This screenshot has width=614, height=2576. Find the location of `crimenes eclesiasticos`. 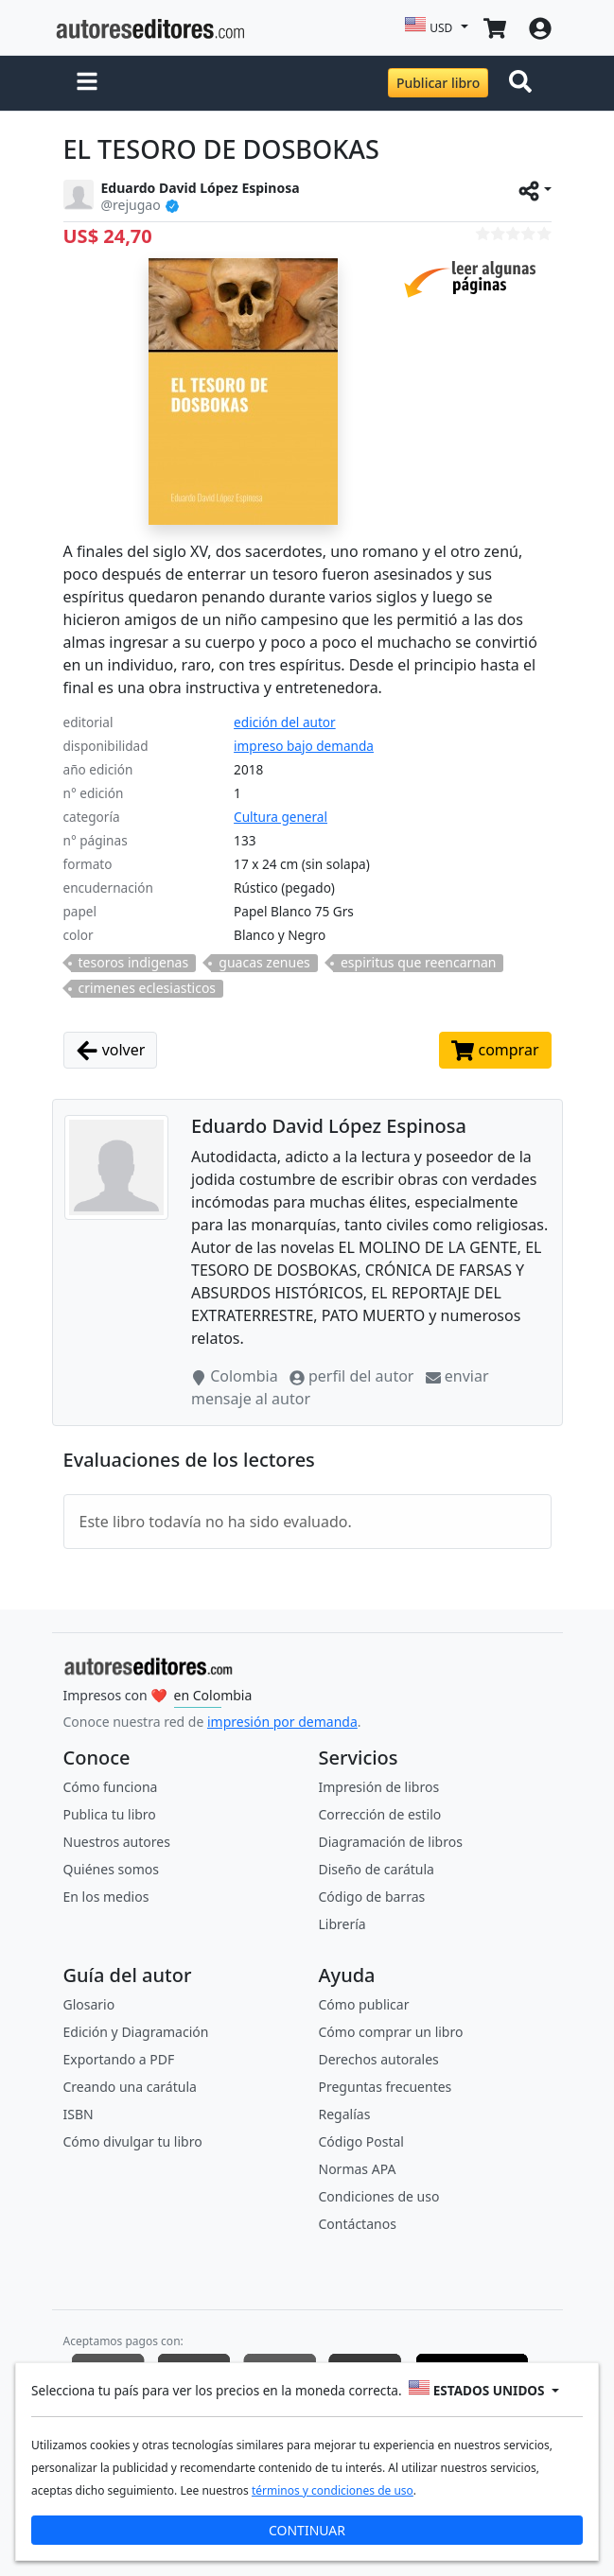

crimenes eclesiasticos is located at coordinates (148, 988).